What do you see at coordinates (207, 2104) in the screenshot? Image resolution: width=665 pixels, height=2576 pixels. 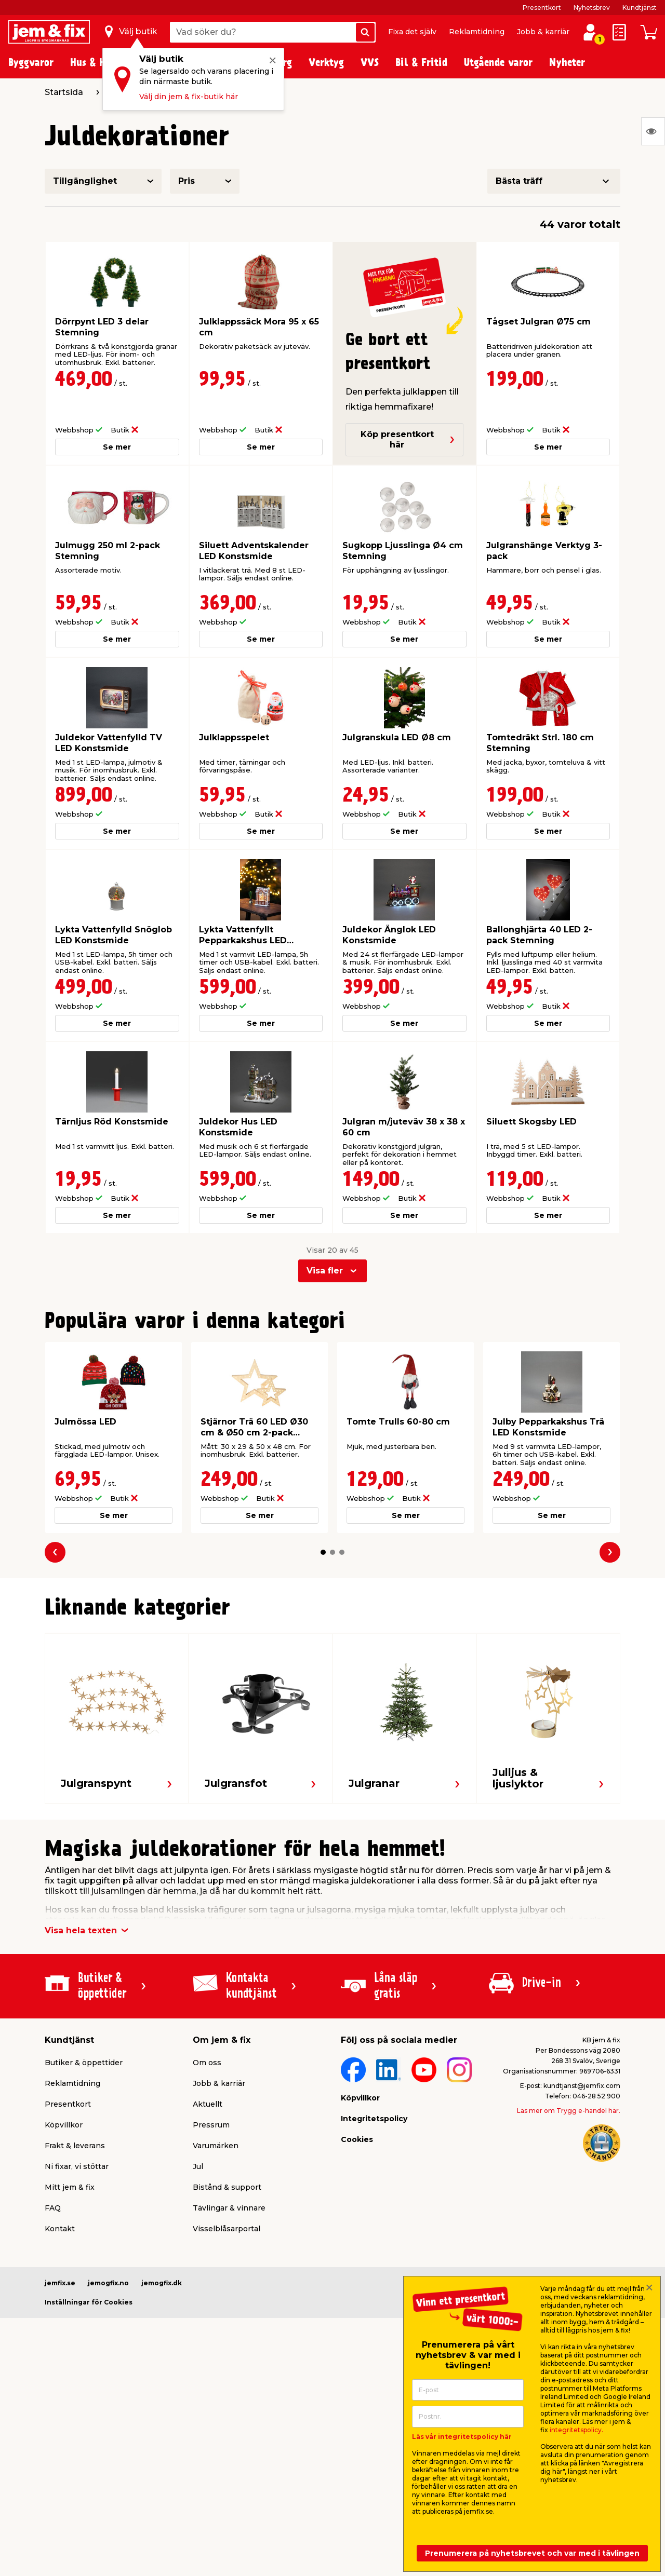 I see `Aktuellt` at bounding box center [207, 2104].